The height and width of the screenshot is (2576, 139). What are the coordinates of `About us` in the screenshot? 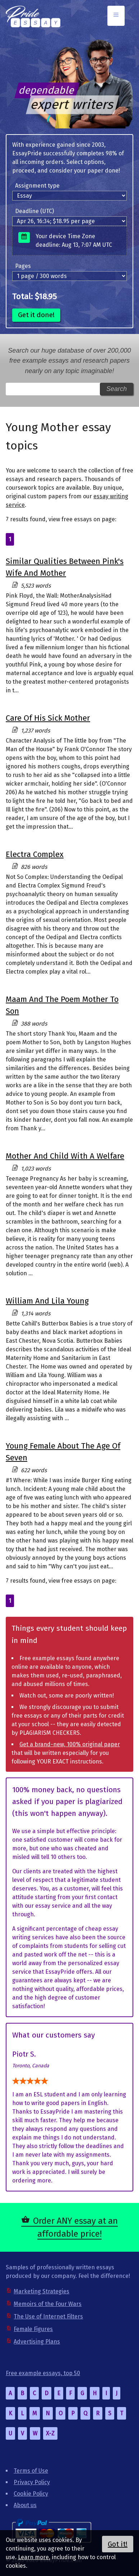 It's located at (25, 2505).